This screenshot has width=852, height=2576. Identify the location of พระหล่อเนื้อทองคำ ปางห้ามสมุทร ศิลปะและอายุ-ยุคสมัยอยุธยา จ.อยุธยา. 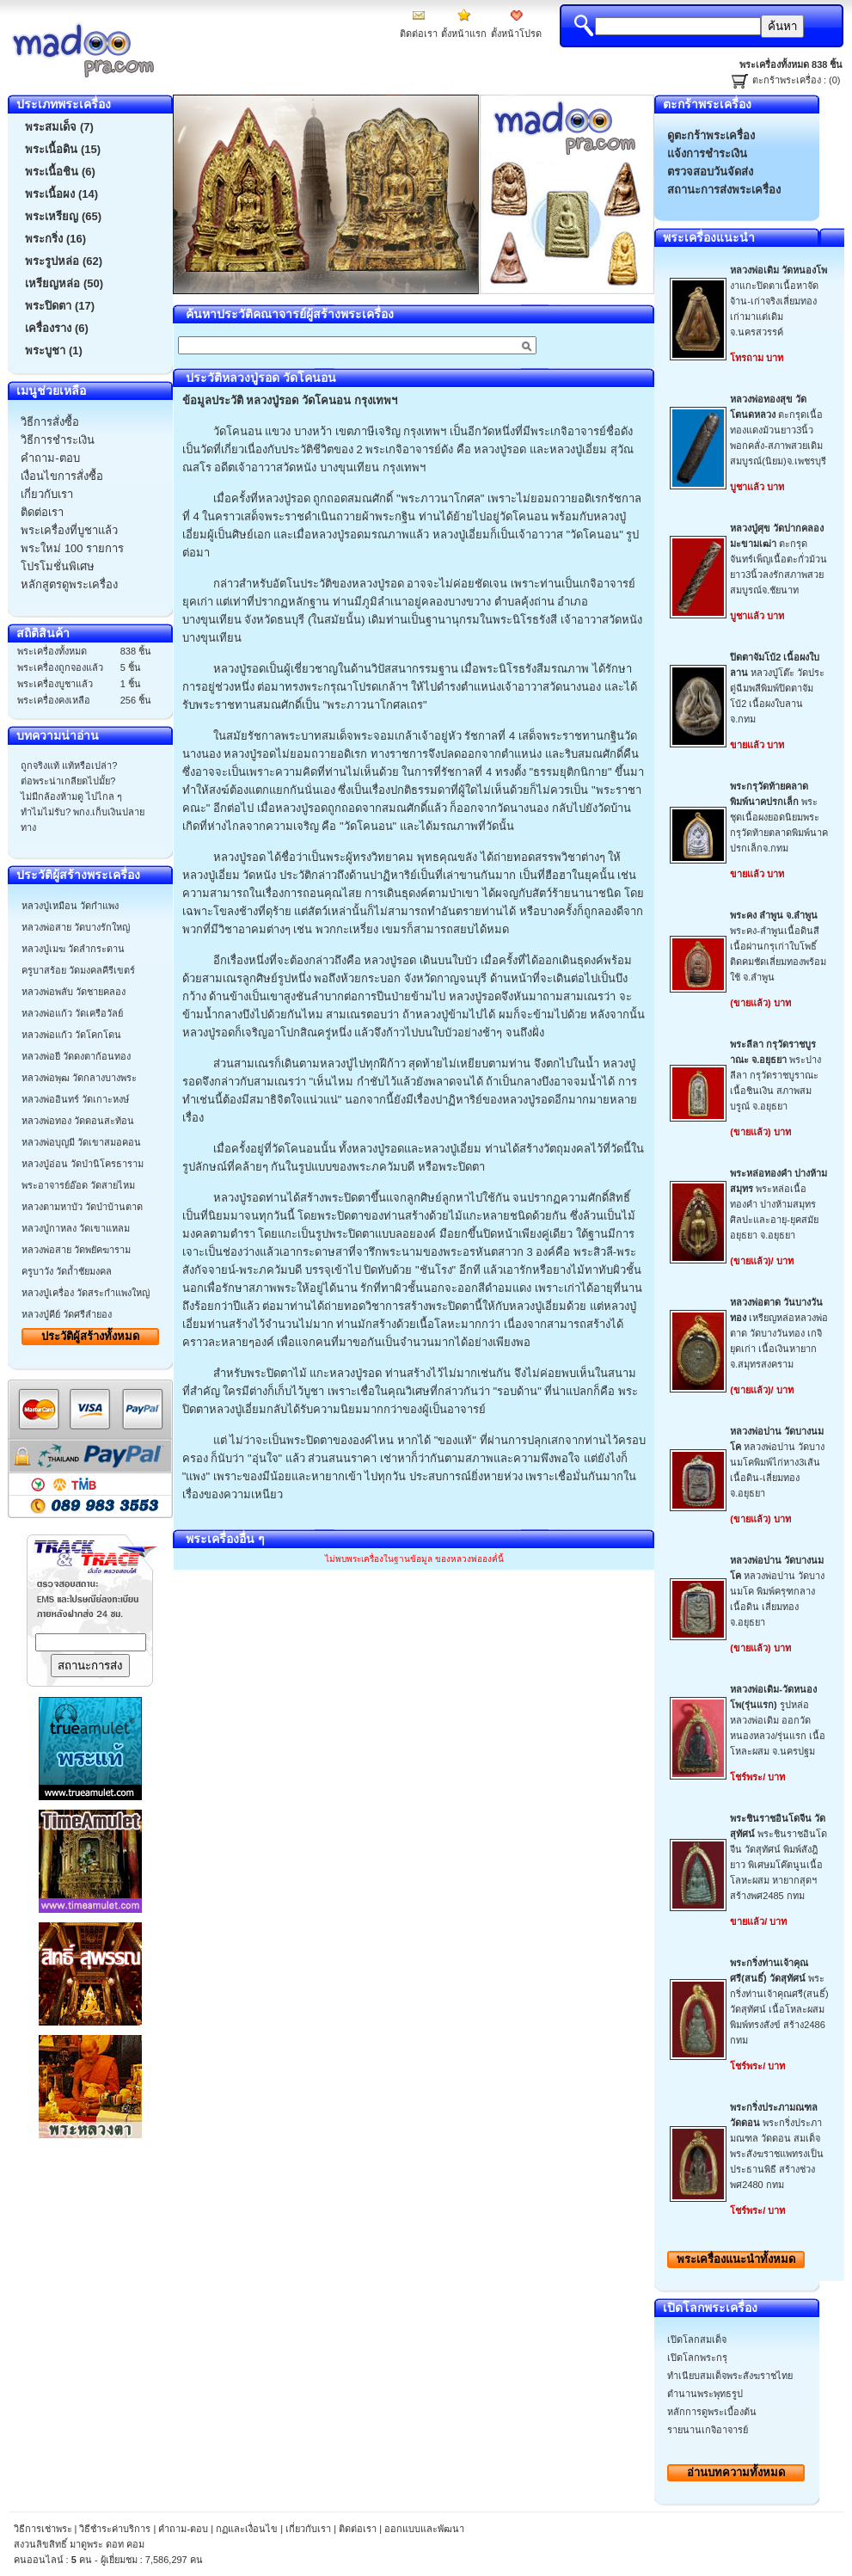
(778, 1204).